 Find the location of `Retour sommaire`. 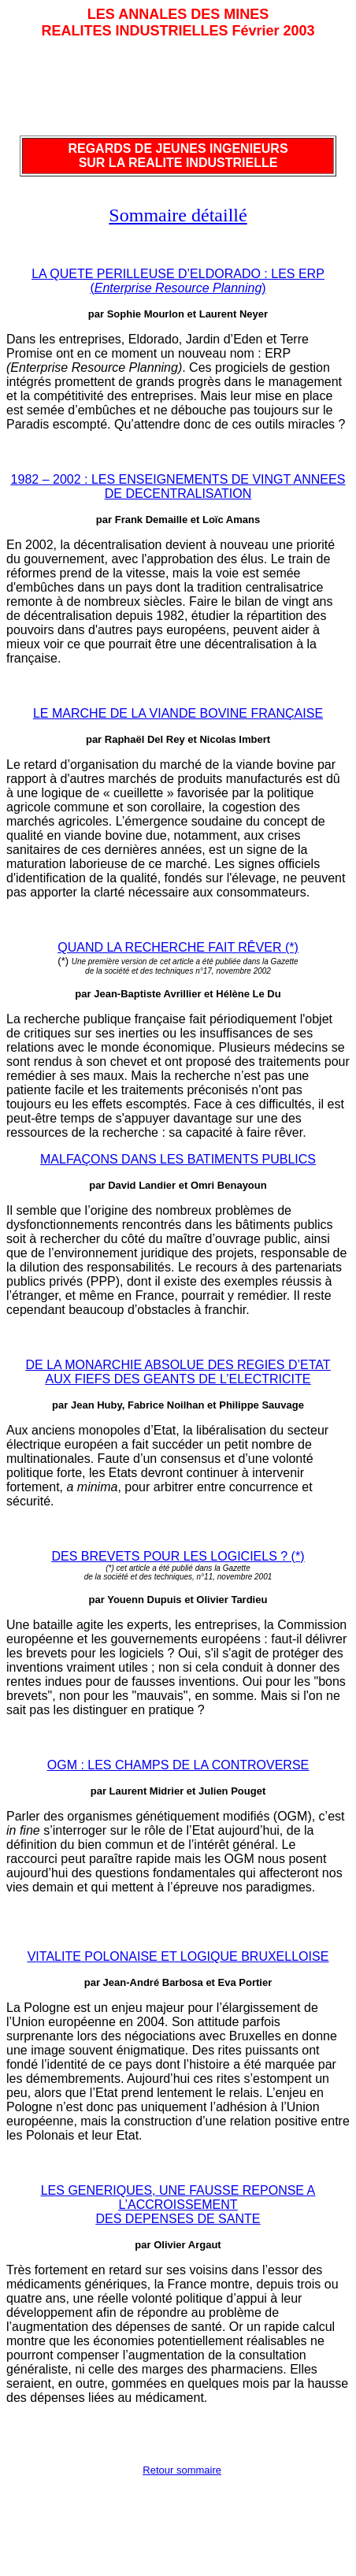

Retour sommaire is located at coordinates (182, 2470).